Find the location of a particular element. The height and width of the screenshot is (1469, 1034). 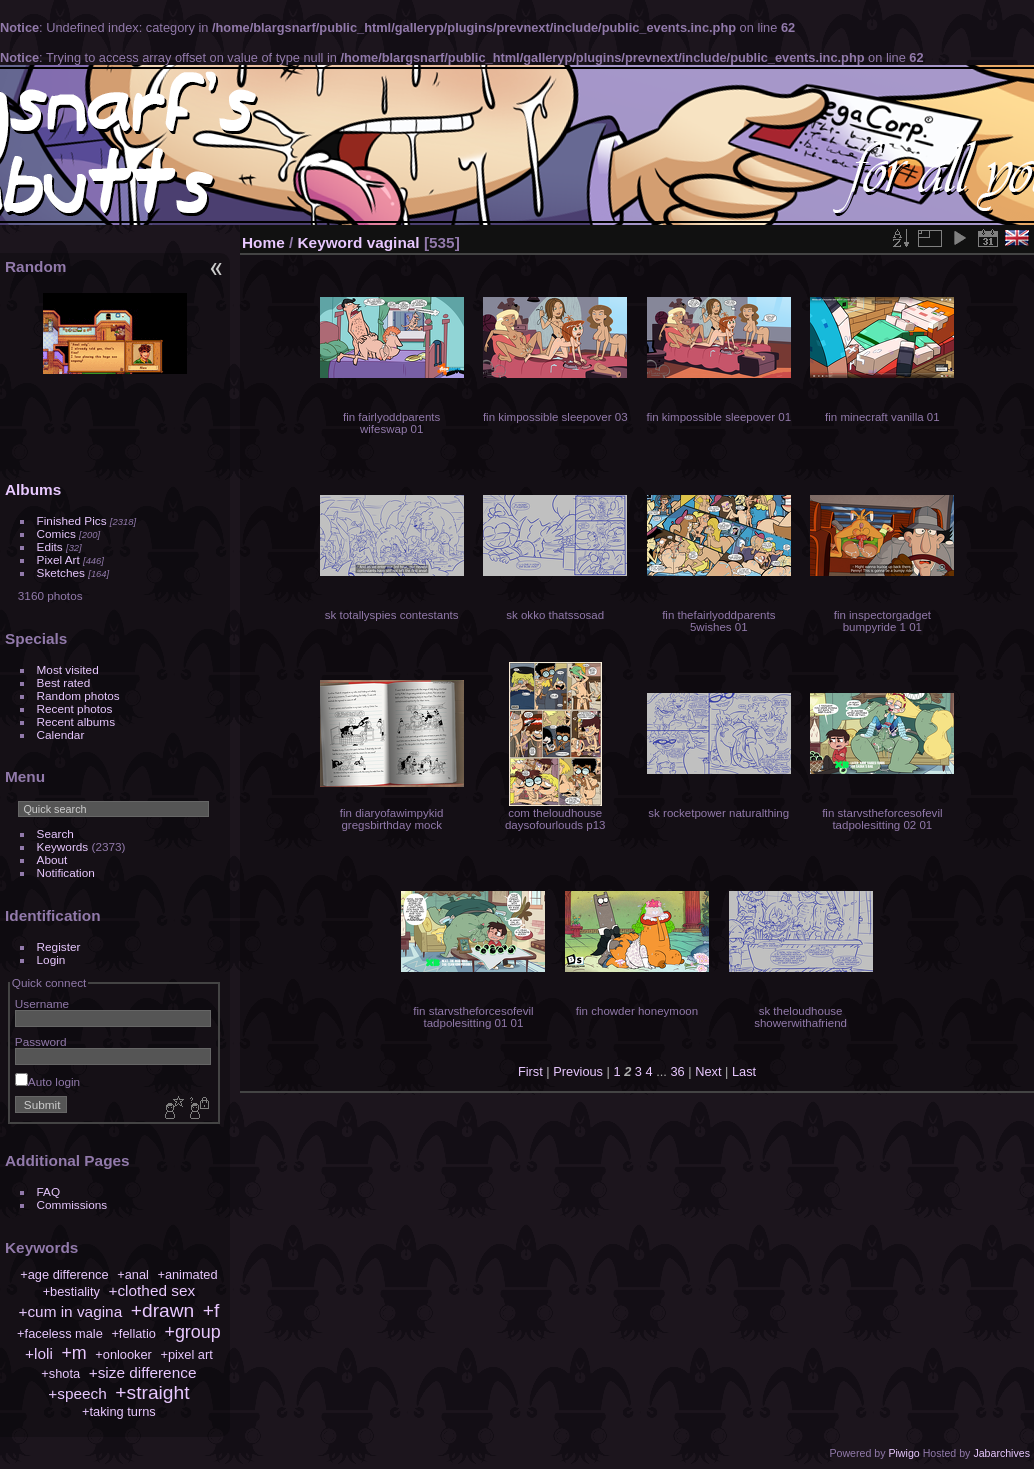

Password is located at coordinates (41, 1041).